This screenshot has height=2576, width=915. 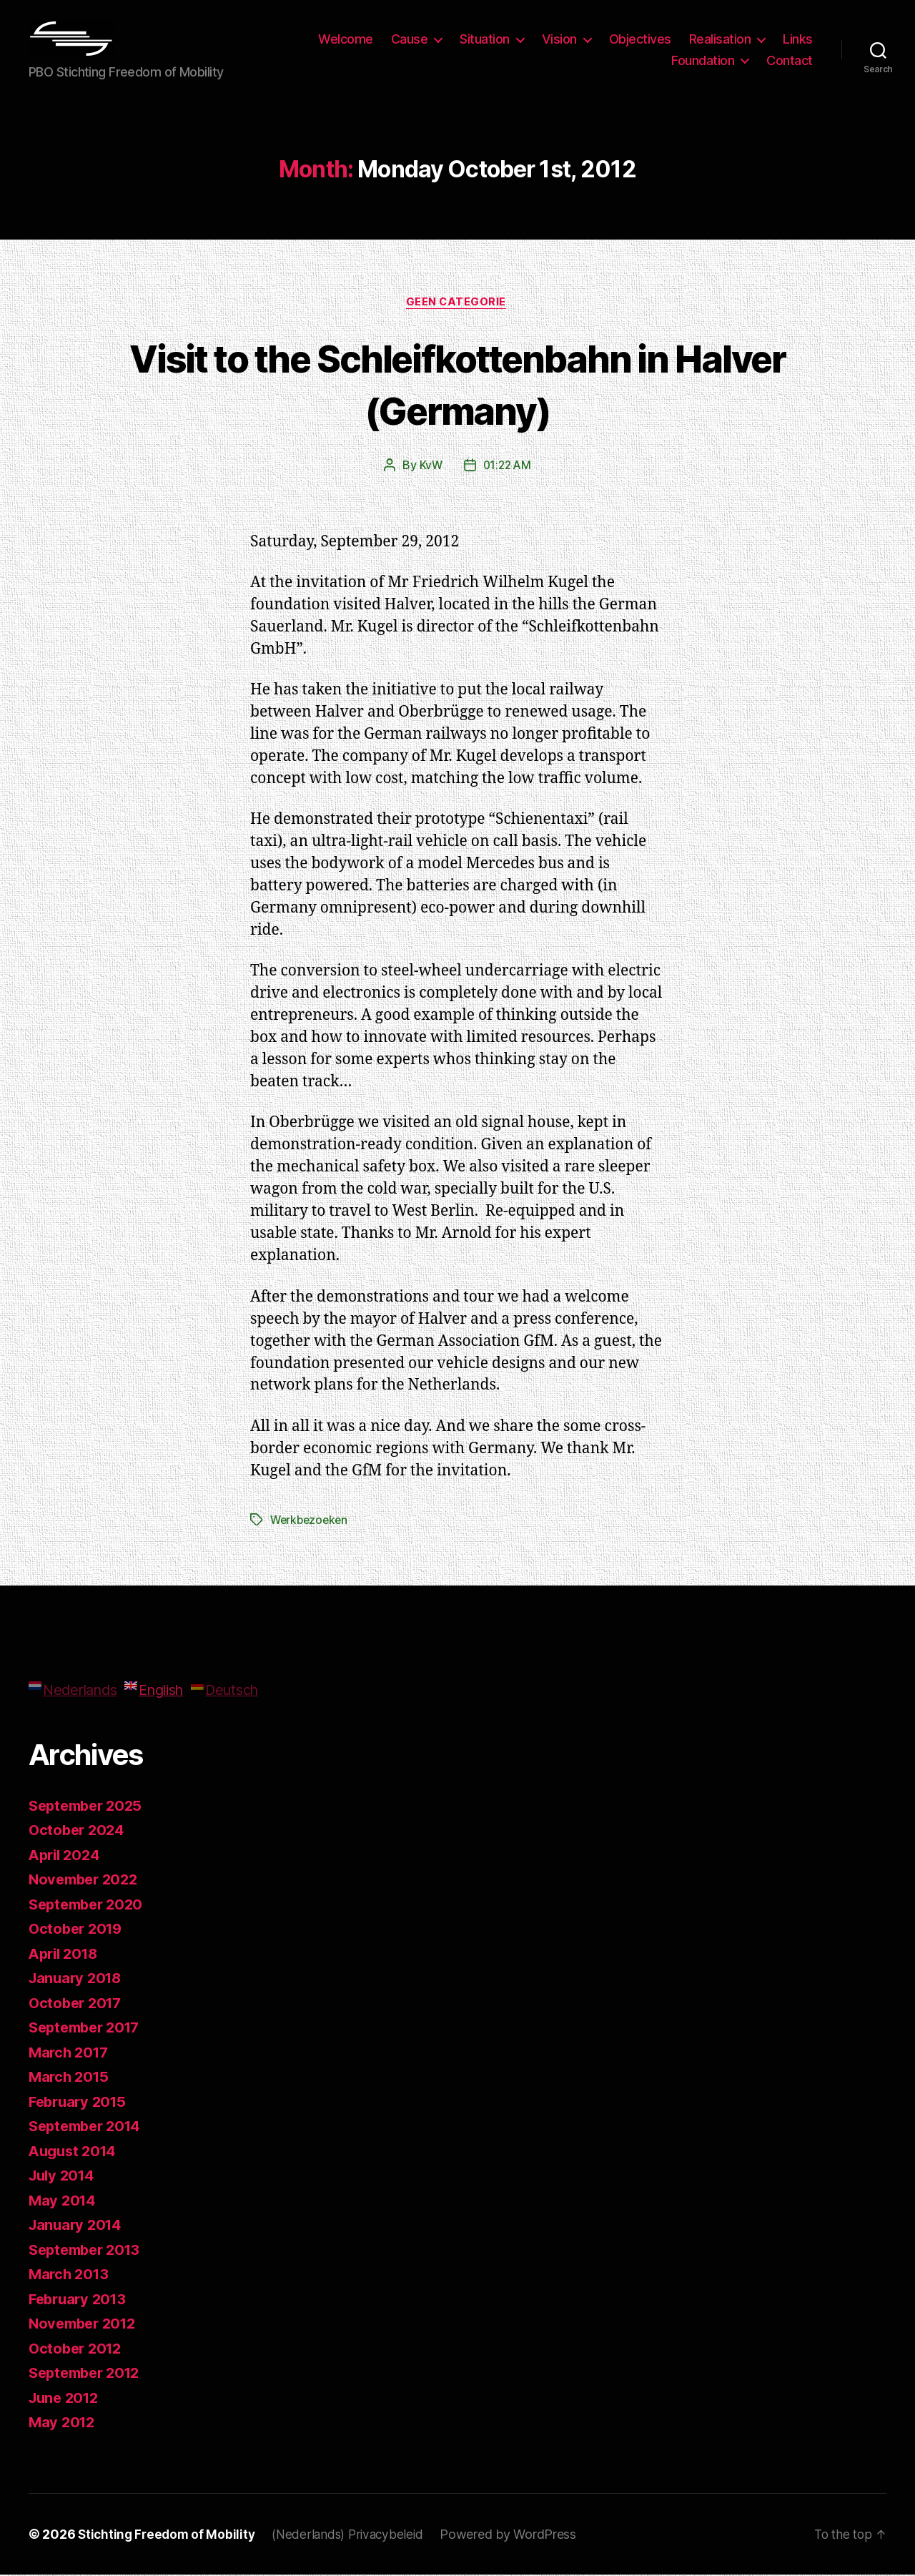 What do you see at coordinates (354, 2535) in the screenshot?
I see `(Nederlands) Privacybeleid` at bounding box center [354, 2535].